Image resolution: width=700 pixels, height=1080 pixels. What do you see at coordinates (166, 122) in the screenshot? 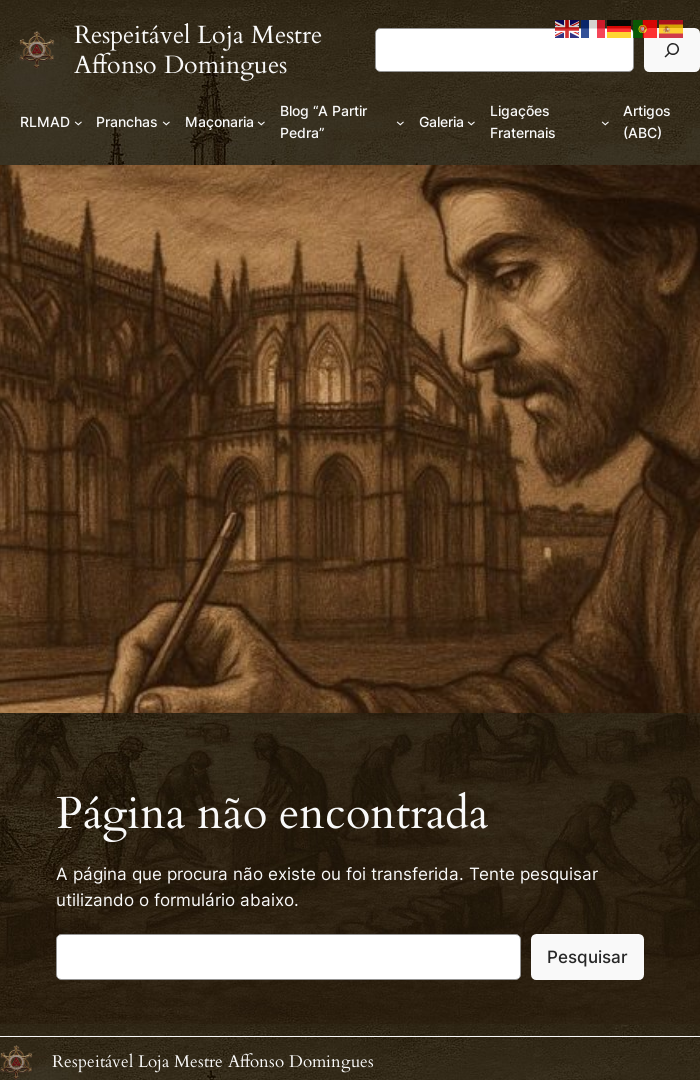
I see `[Submenu de Pranchas]` at bounding box center [166, 122].